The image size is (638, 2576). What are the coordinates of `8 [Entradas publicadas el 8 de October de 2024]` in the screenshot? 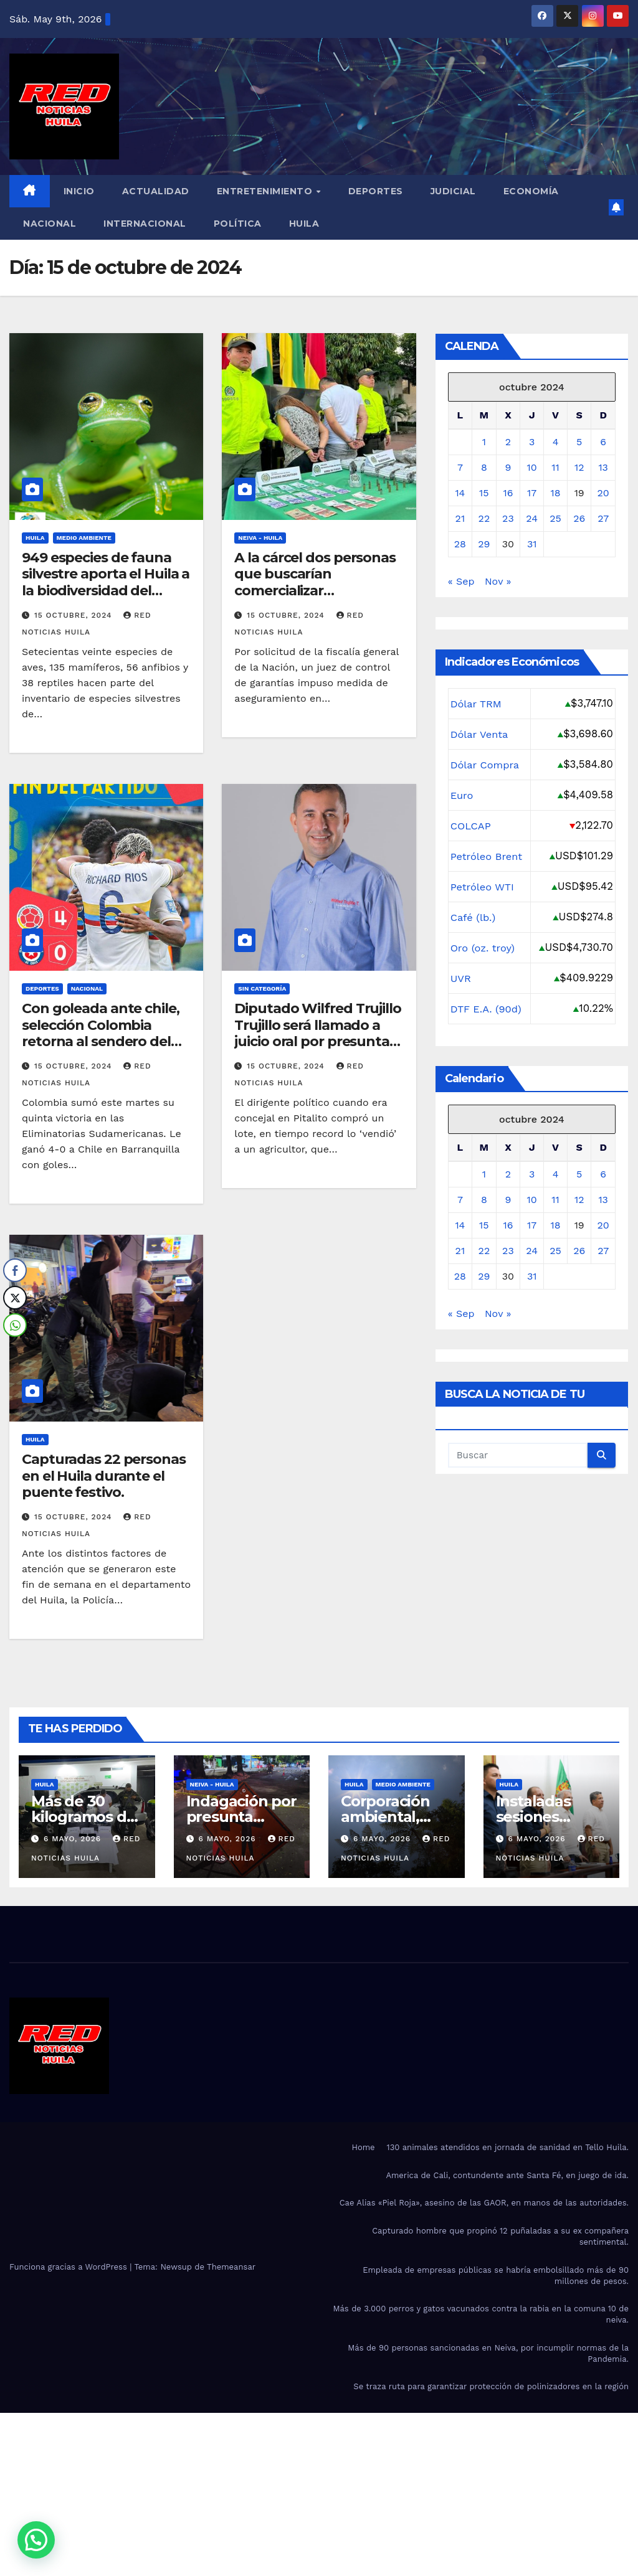 It's located at (484, 467).